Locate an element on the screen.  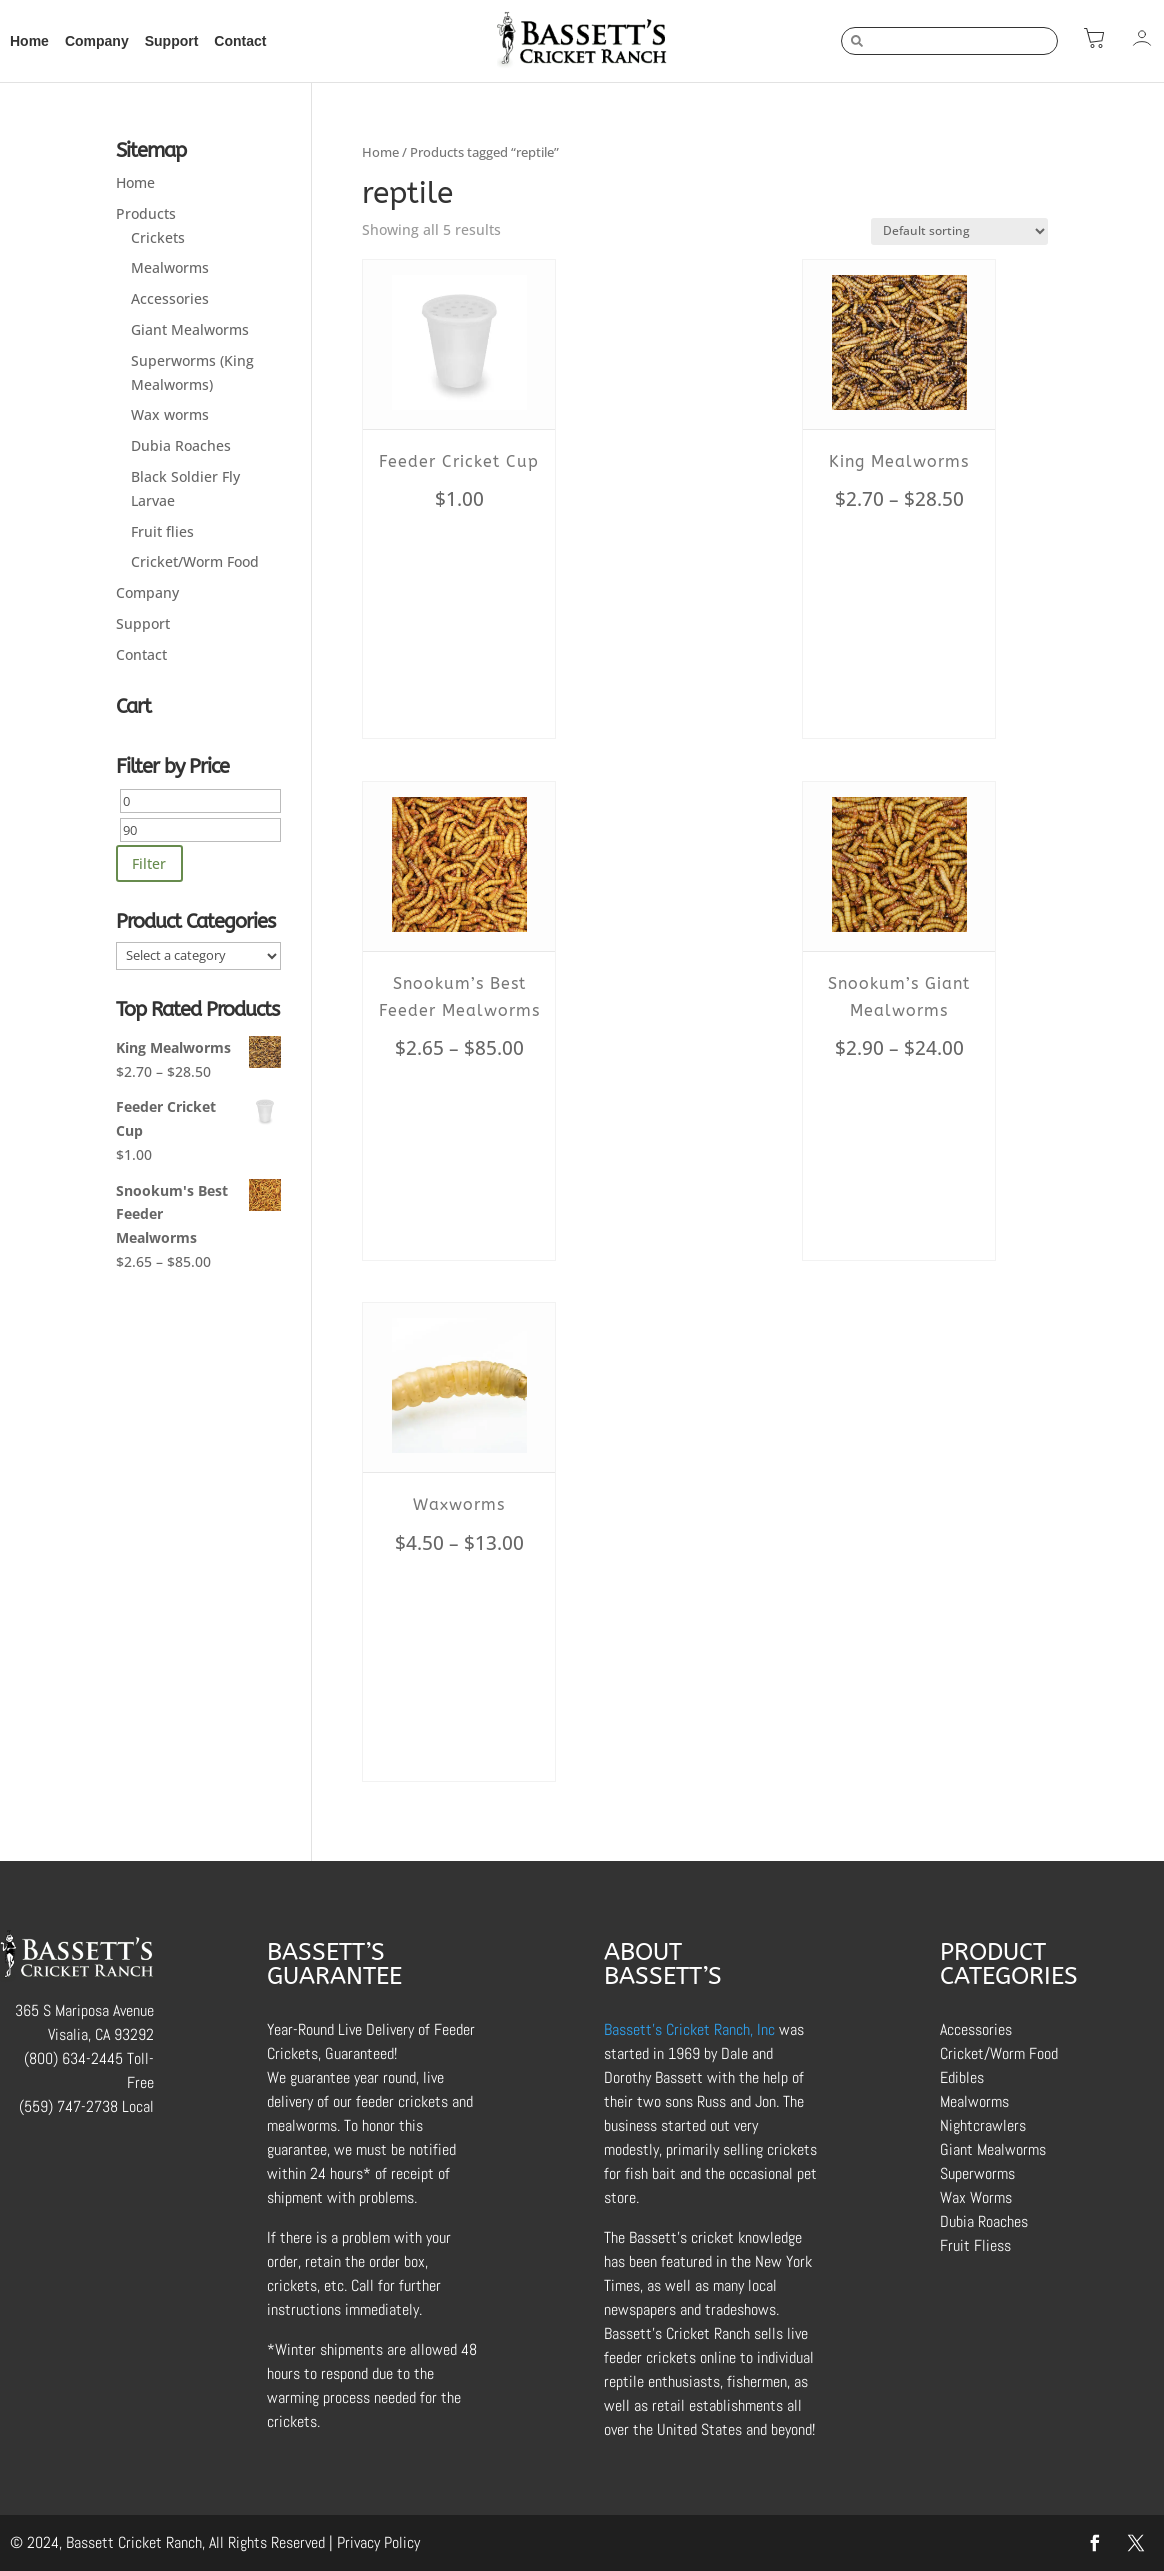
Products is located at coordinates (146, 213).